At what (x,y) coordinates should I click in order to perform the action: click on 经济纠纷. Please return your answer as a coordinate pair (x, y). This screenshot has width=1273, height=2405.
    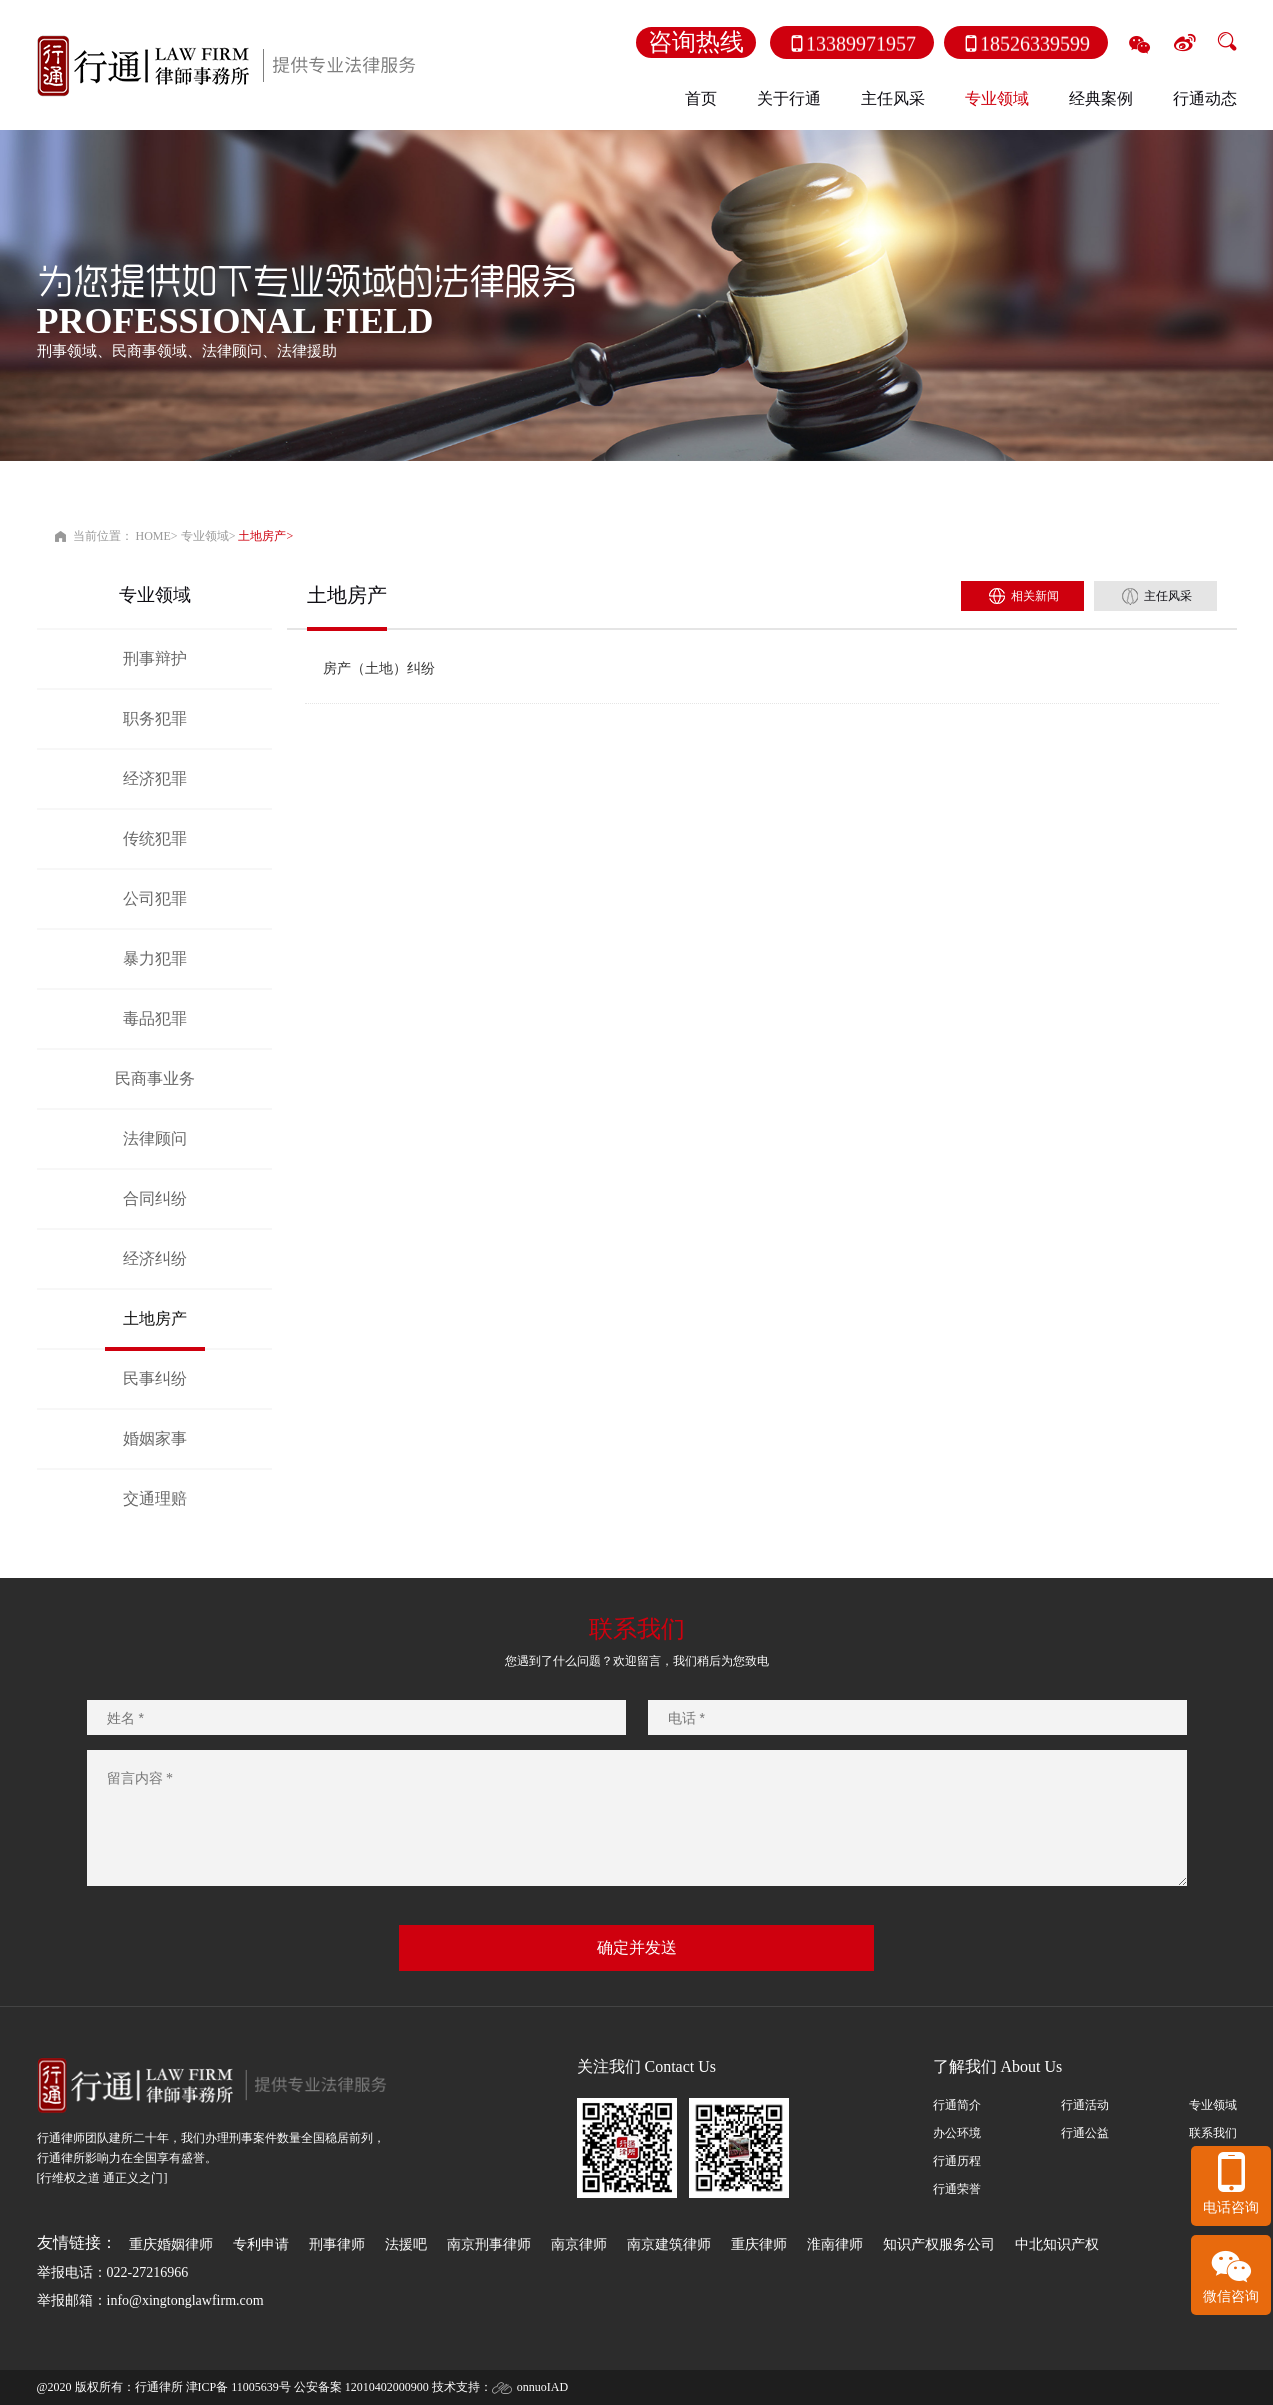
    Looking at the image, I should click on (154, 1258).